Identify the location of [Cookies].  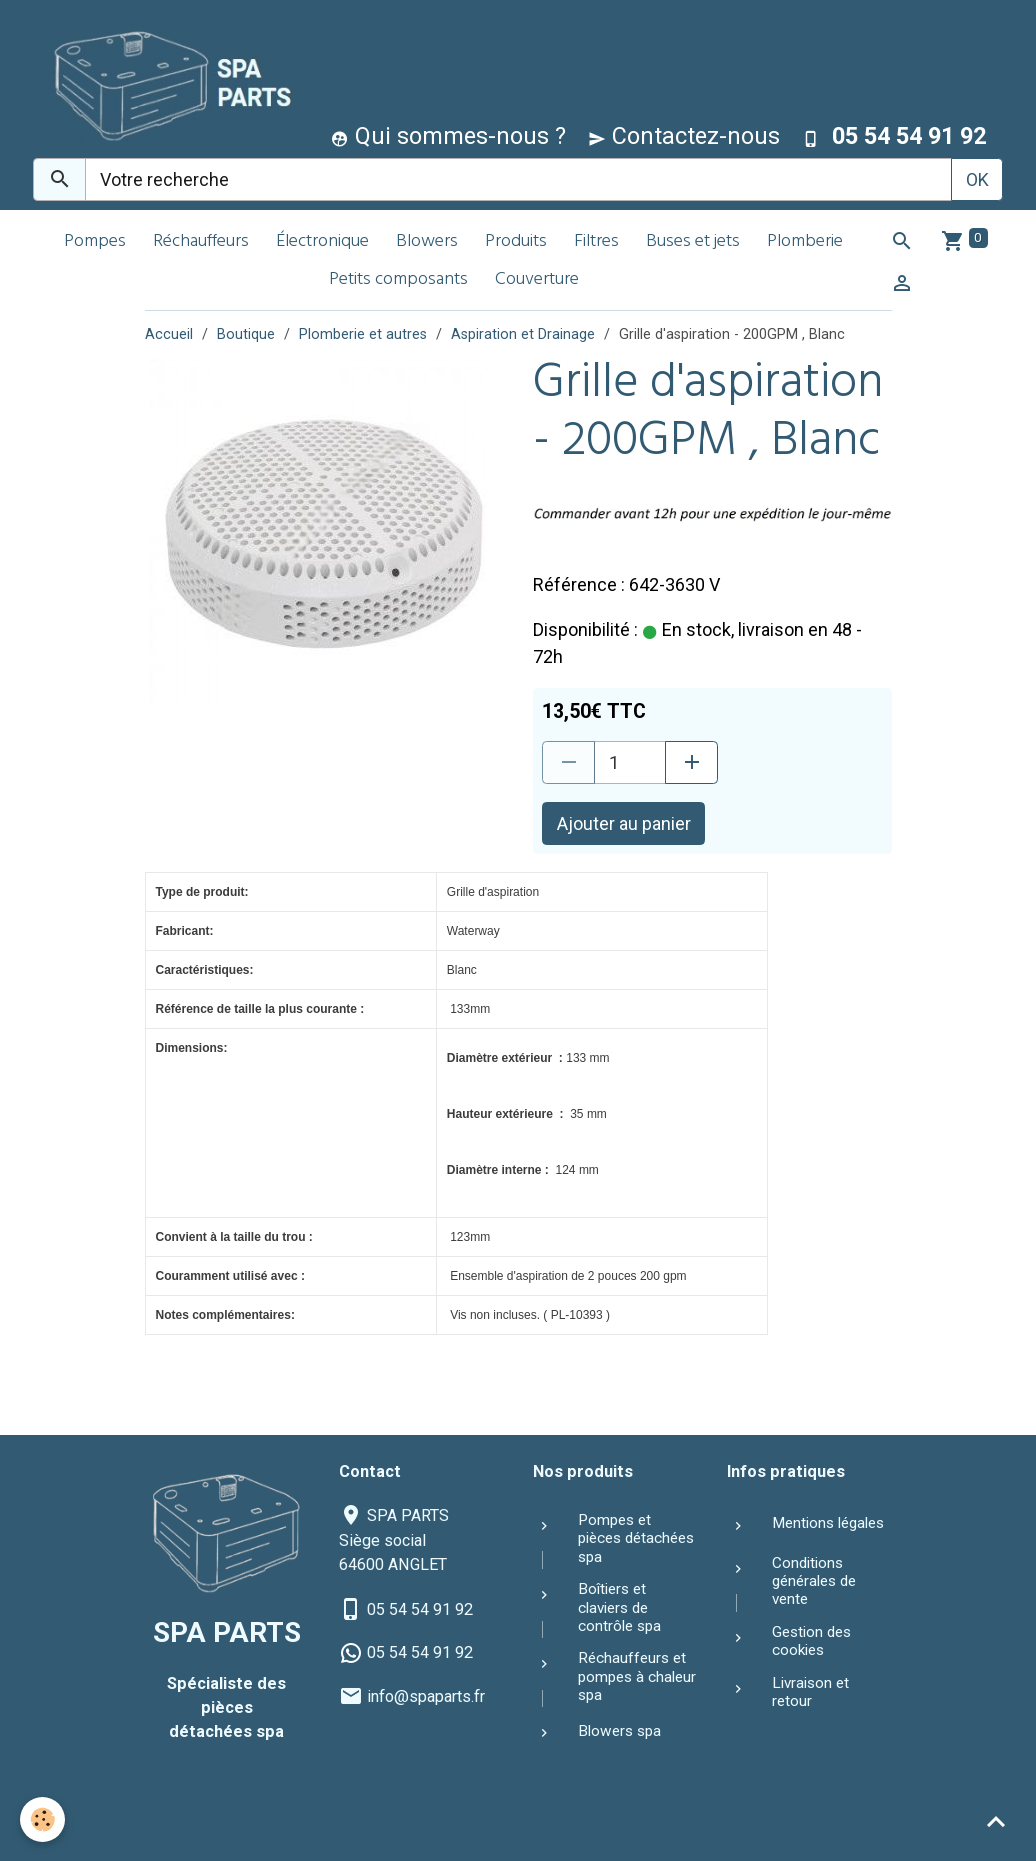
(42, 1819).